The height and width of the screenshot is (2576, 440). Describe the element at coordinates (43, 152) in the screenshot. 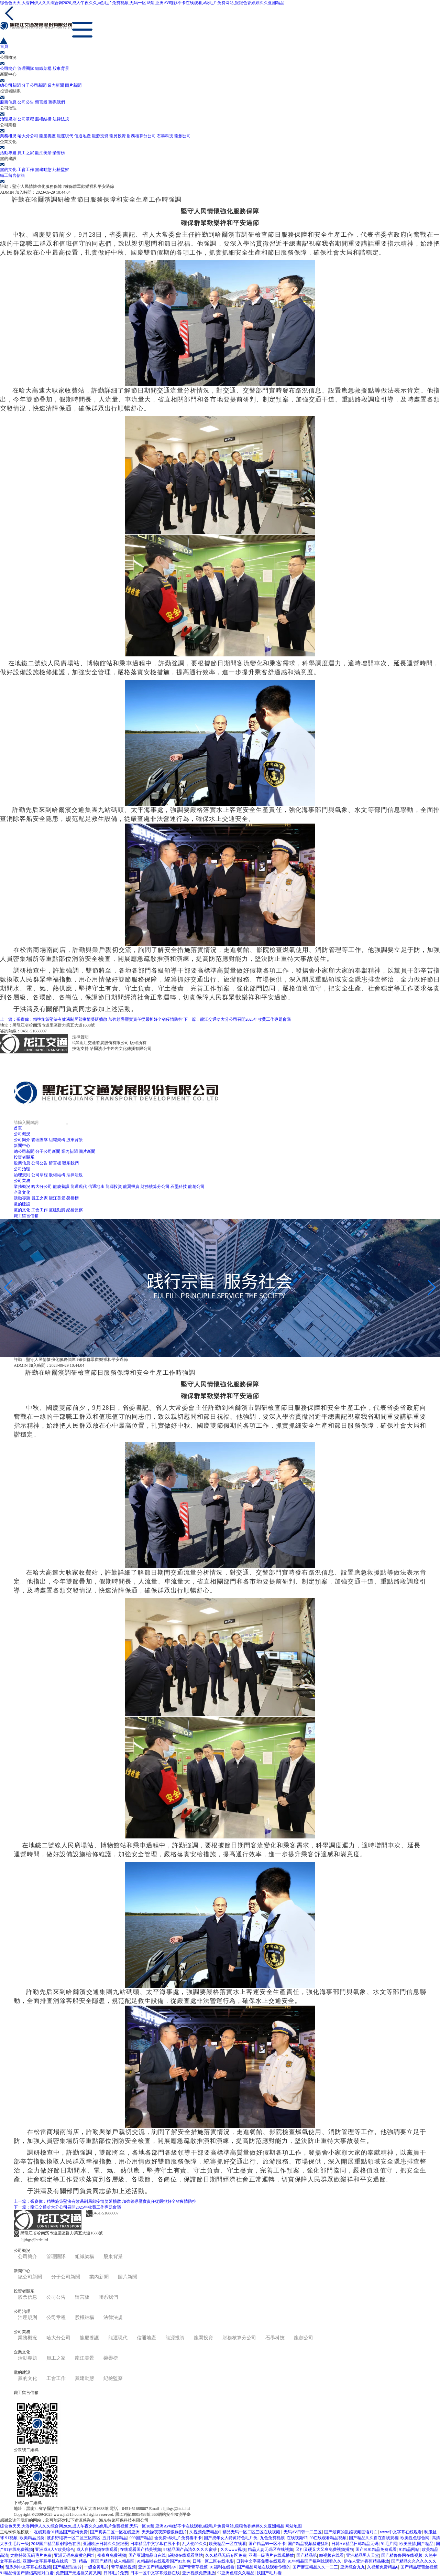

I see `龍江美景` at that location.